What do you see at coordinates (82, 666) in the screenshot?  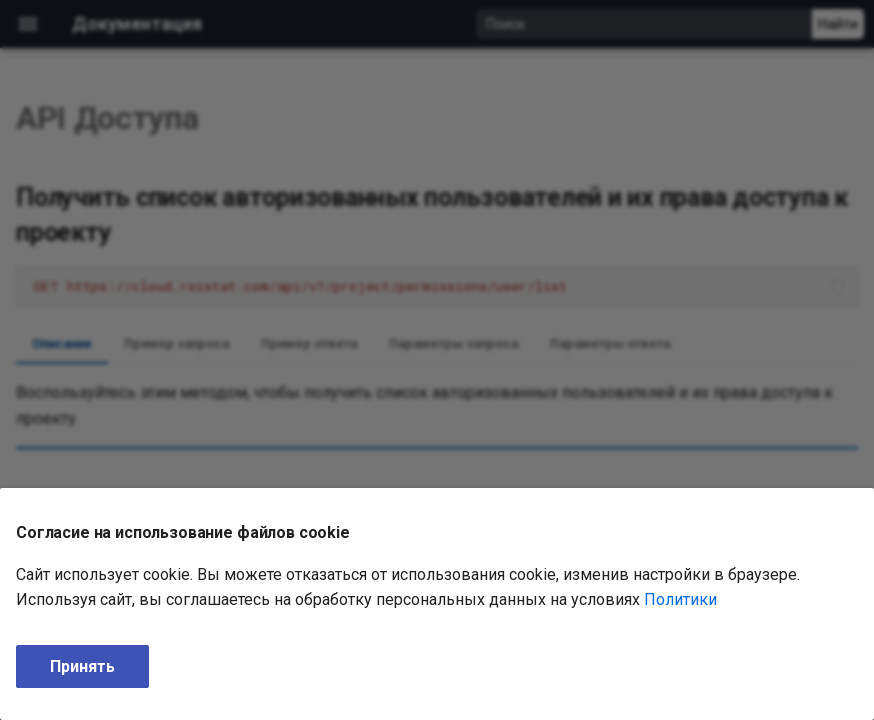 I see `Принять` at bounding box center [82, 666].